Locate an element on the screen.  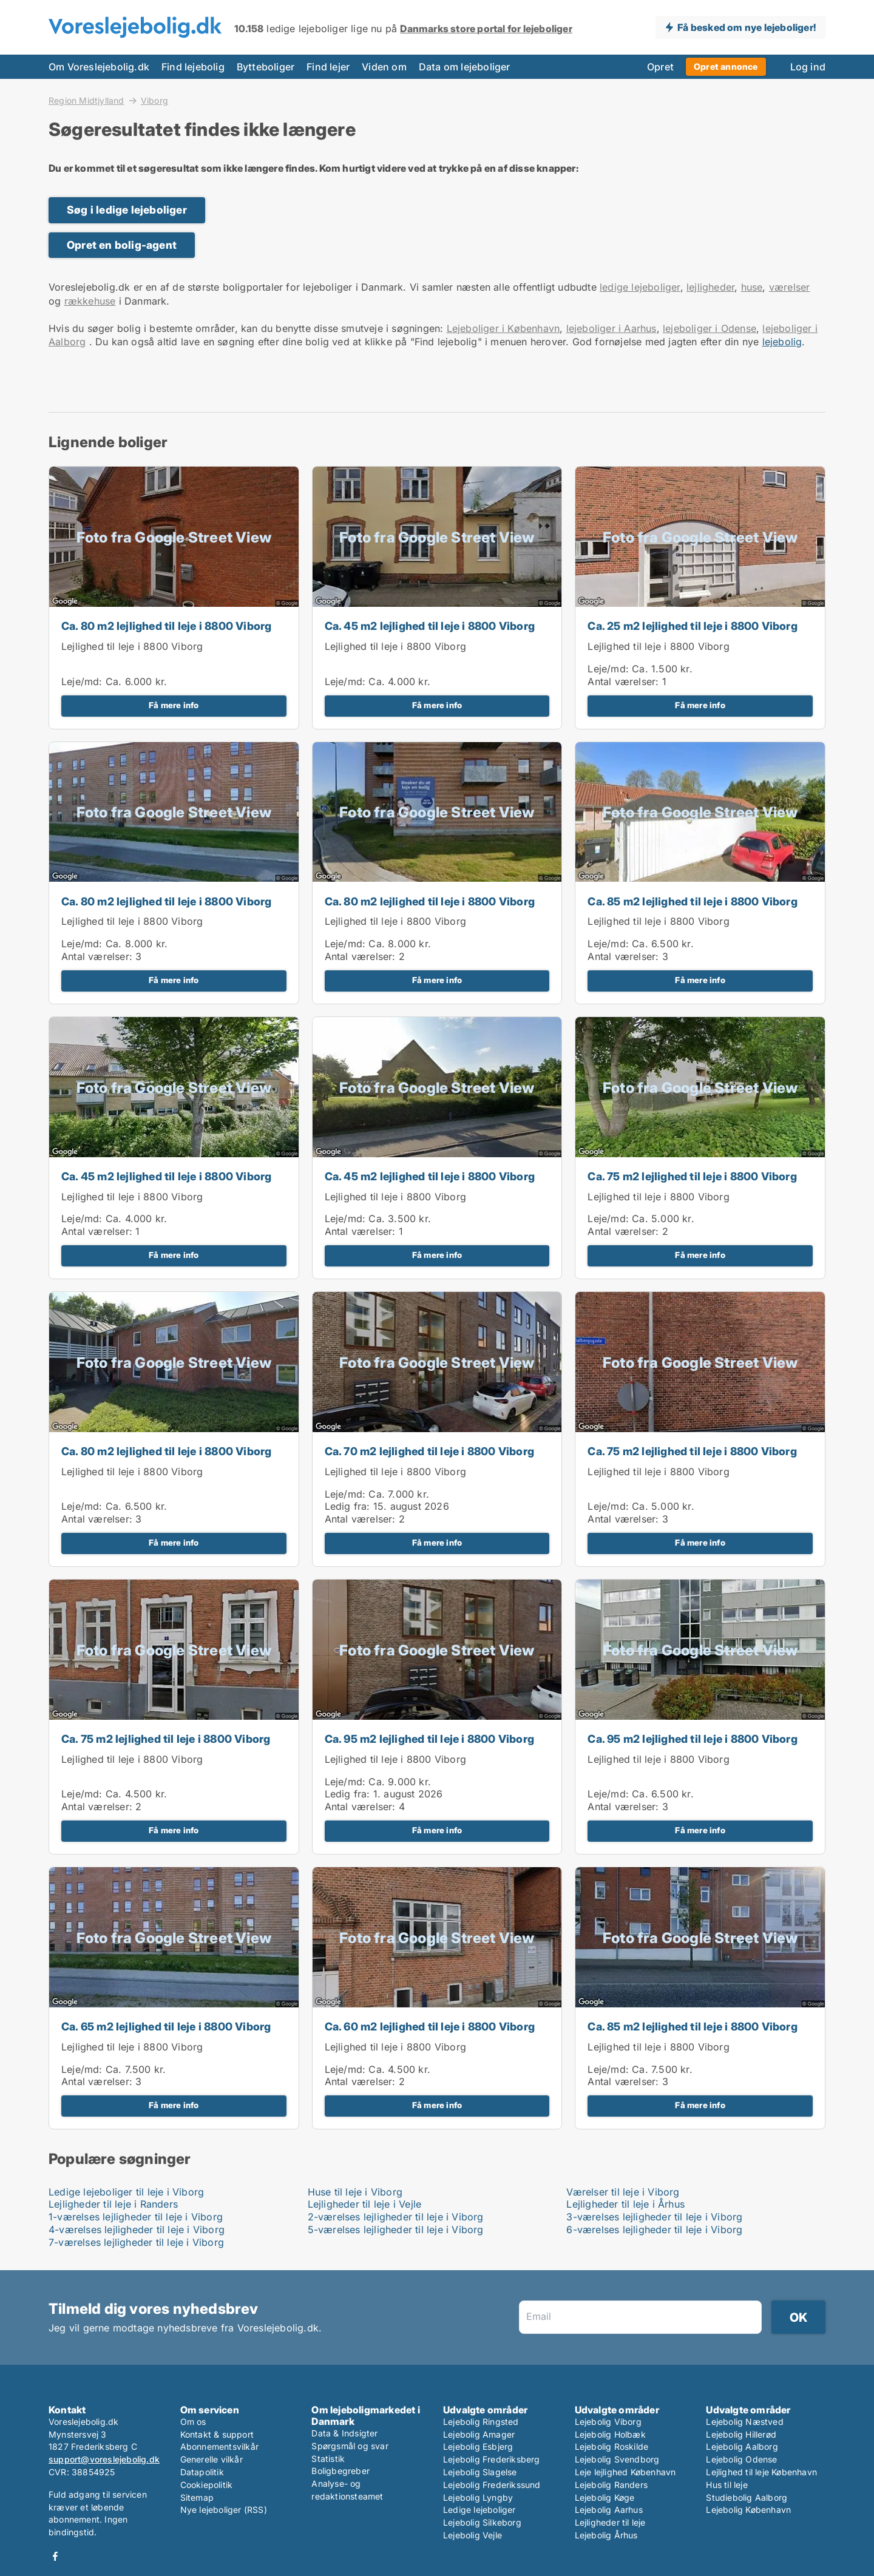
Log ind is located at coordinates (807, 67).